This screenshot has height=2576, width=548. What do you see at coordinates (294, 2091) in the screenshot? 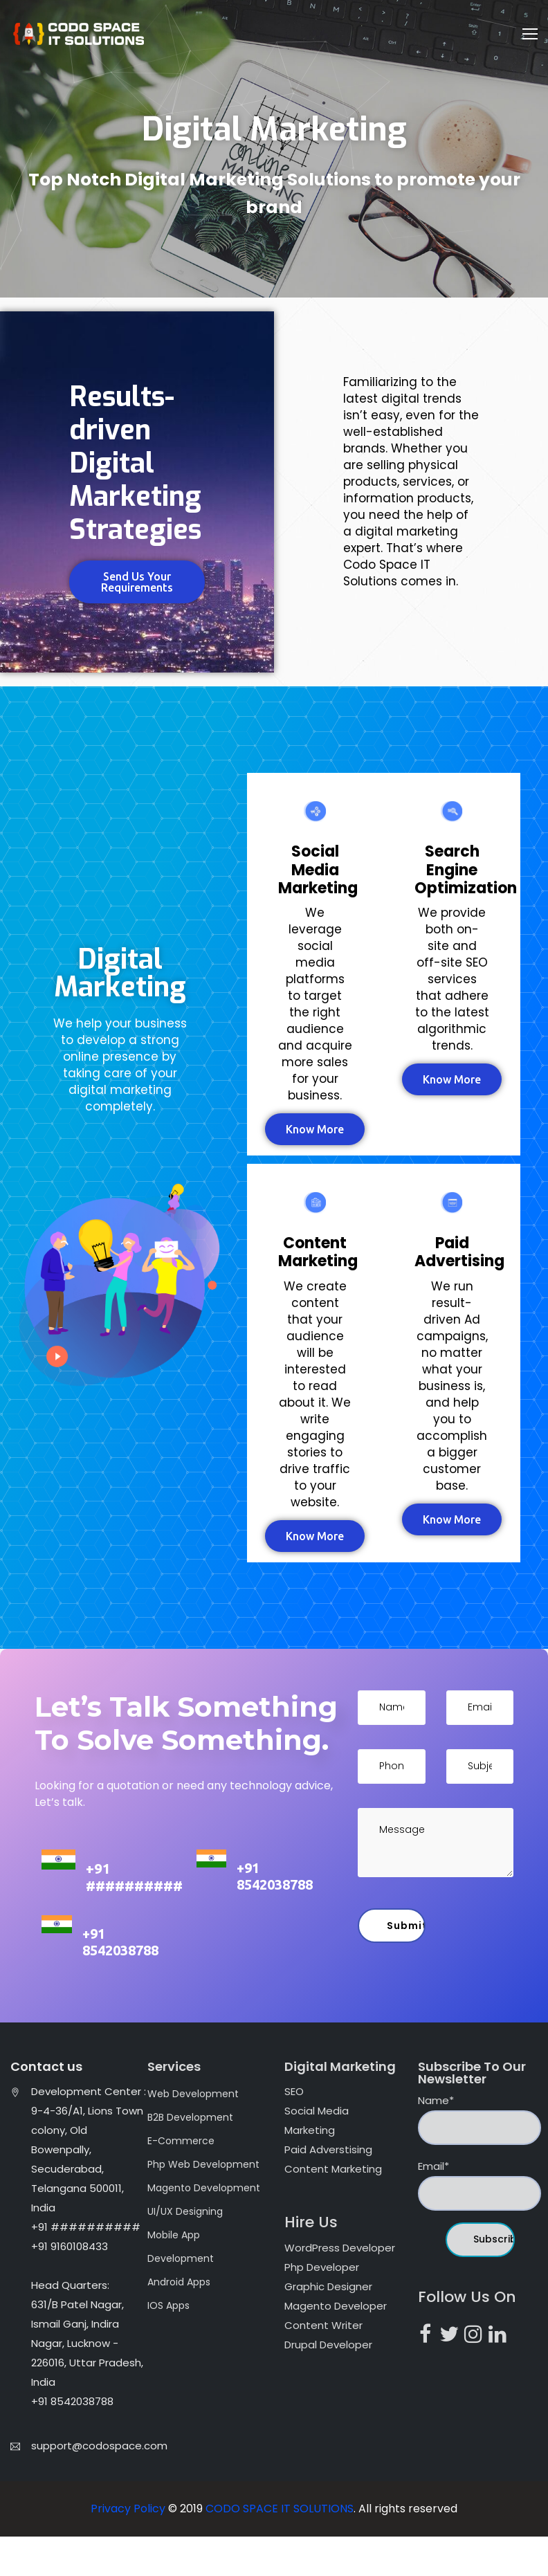
I see `SEO` at bounding box center [294, 2091].